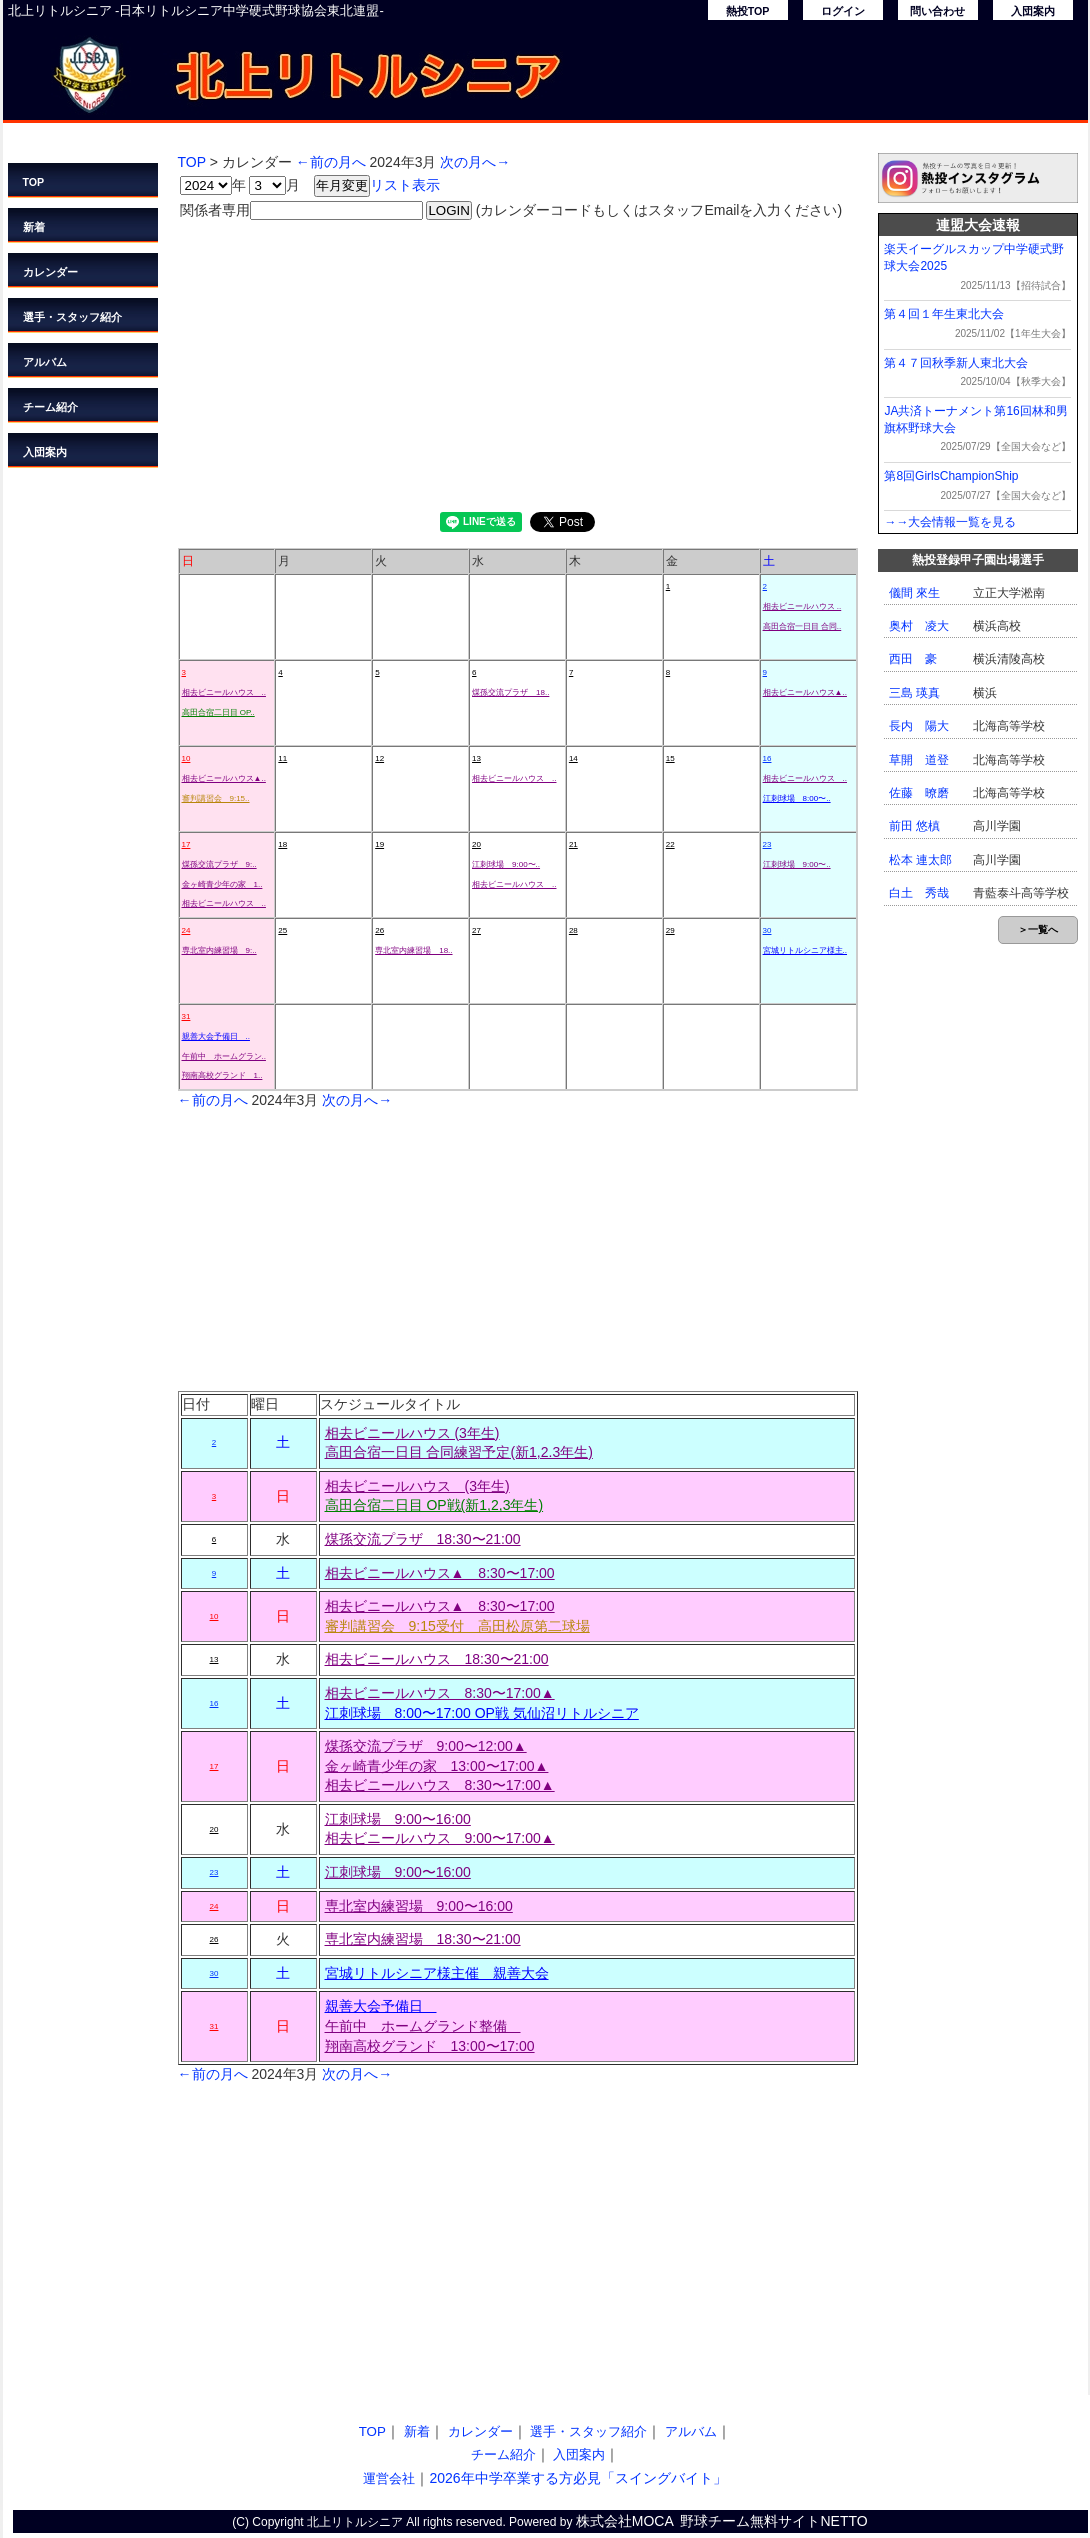 The width and height of the screenshot is (1090, 2538). Describe the element at coordinates (50, 407) in the screenshot. I see `チーム紹介` at that location.